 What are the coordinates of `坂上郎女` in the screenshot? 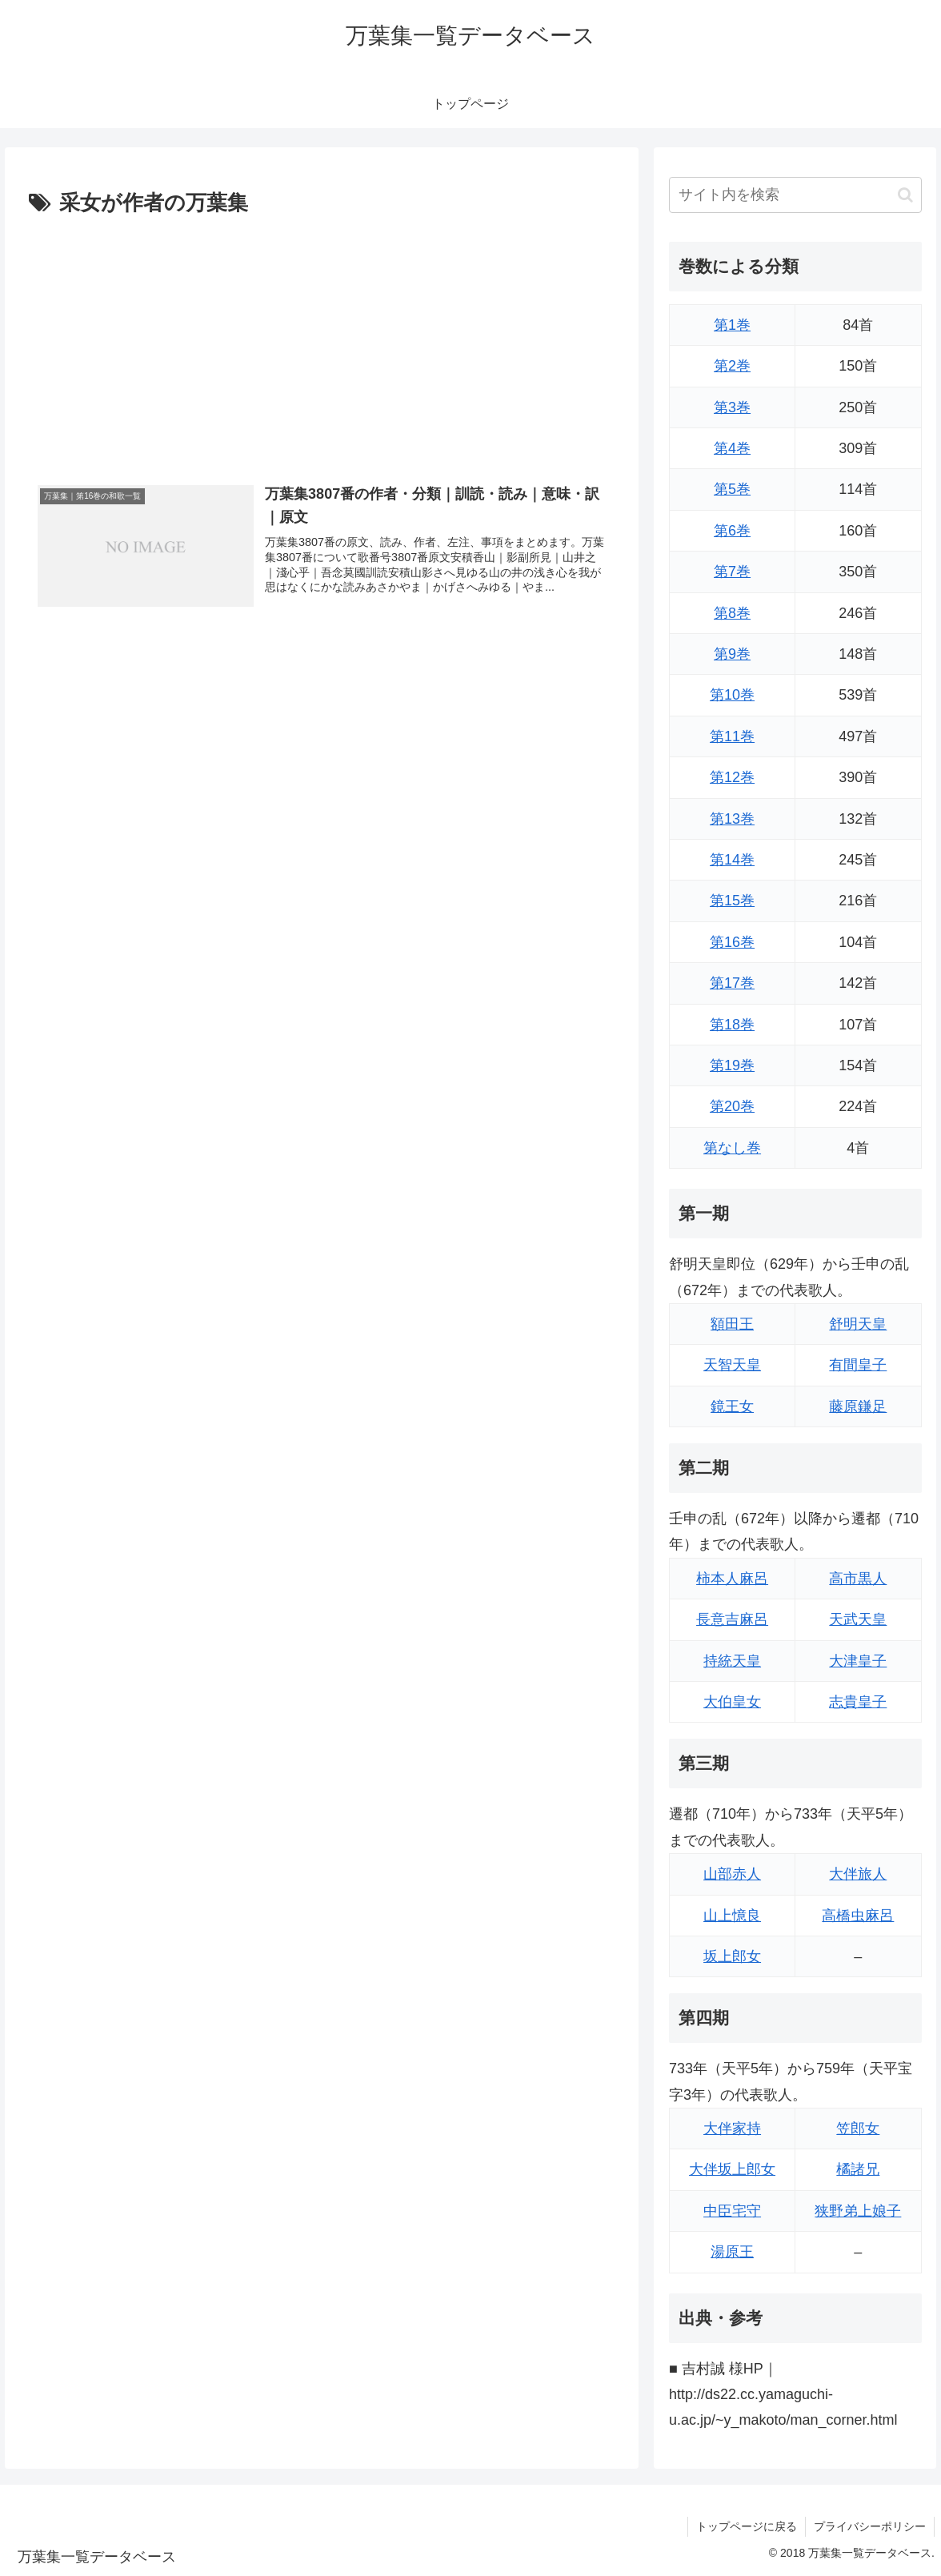 It's located at (732, 1956).